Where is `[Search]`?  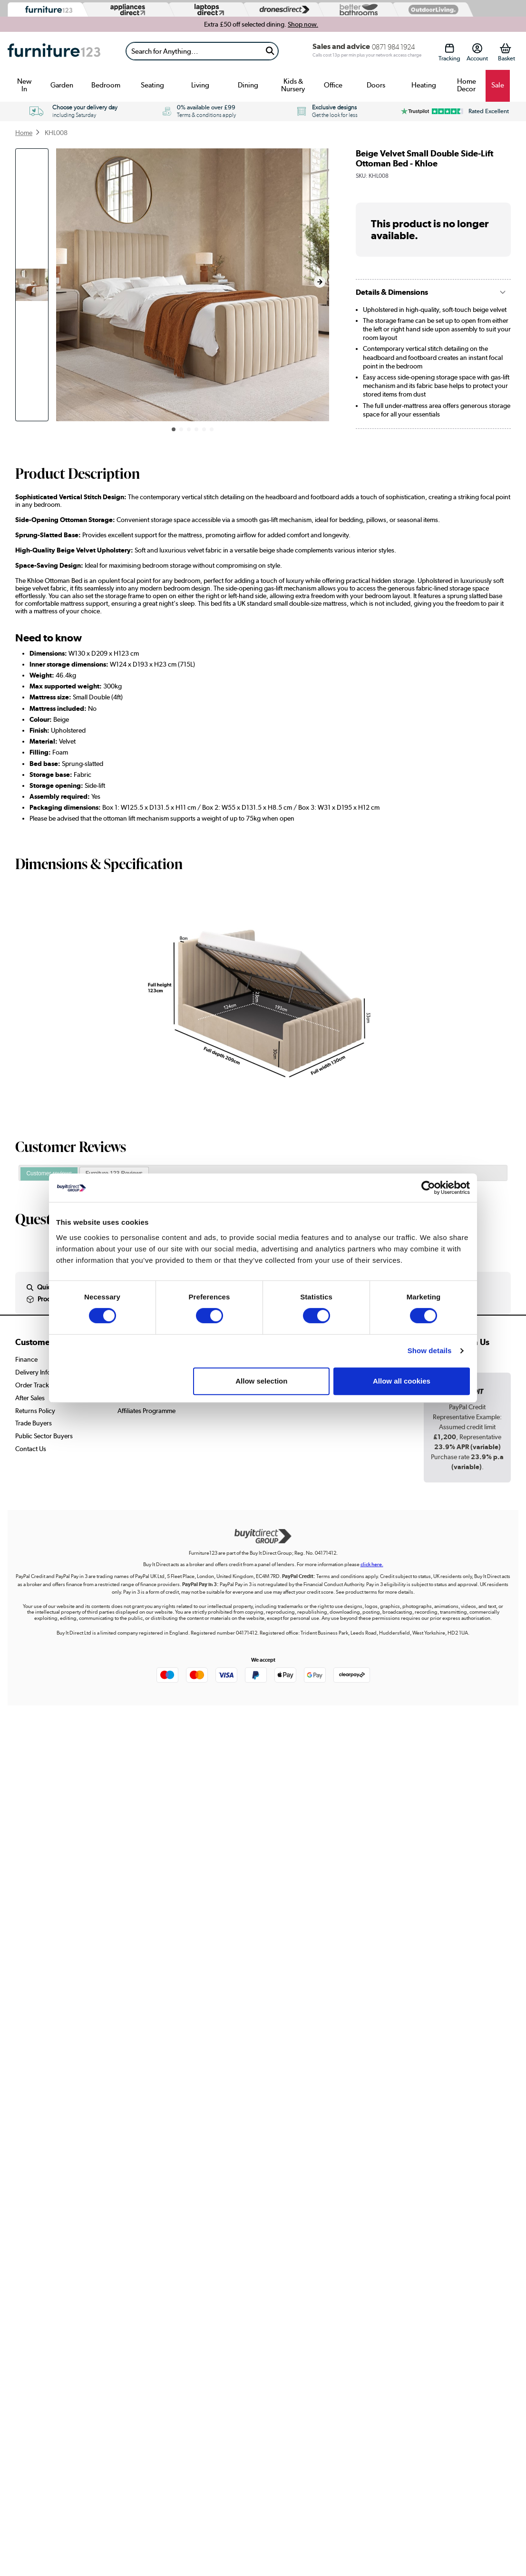
[Search] is located at coordinates (194, 51).